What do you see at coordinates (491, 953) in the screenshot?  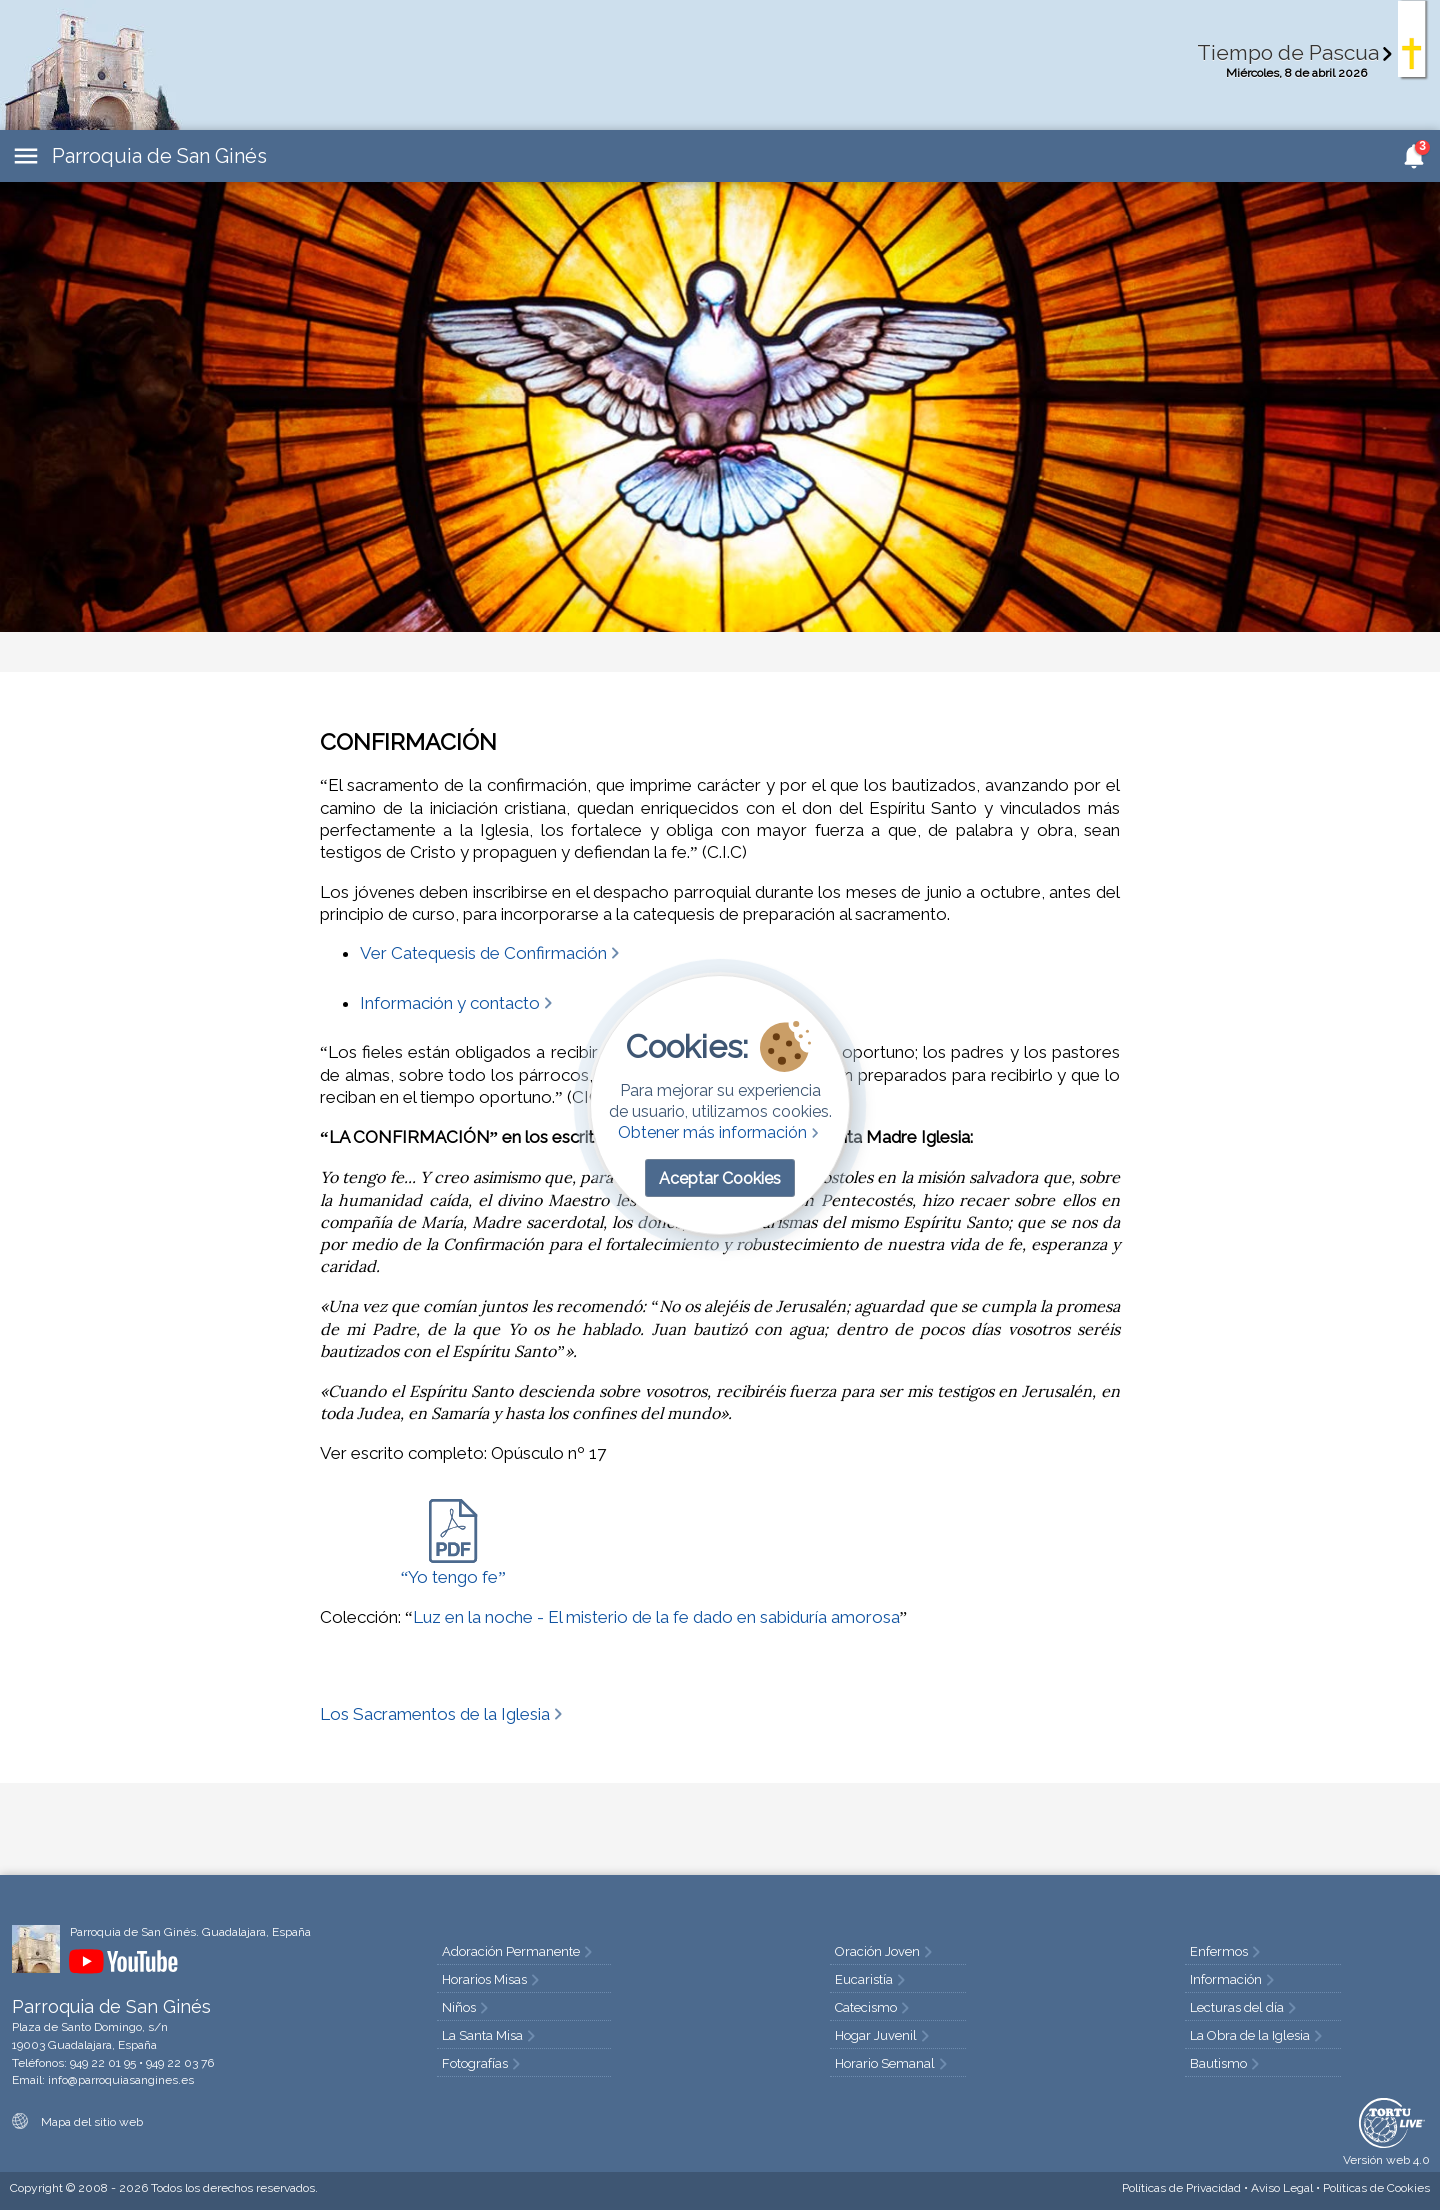 I see `Ver Catequesis de Confirmación` at bounding box center [491, 953].